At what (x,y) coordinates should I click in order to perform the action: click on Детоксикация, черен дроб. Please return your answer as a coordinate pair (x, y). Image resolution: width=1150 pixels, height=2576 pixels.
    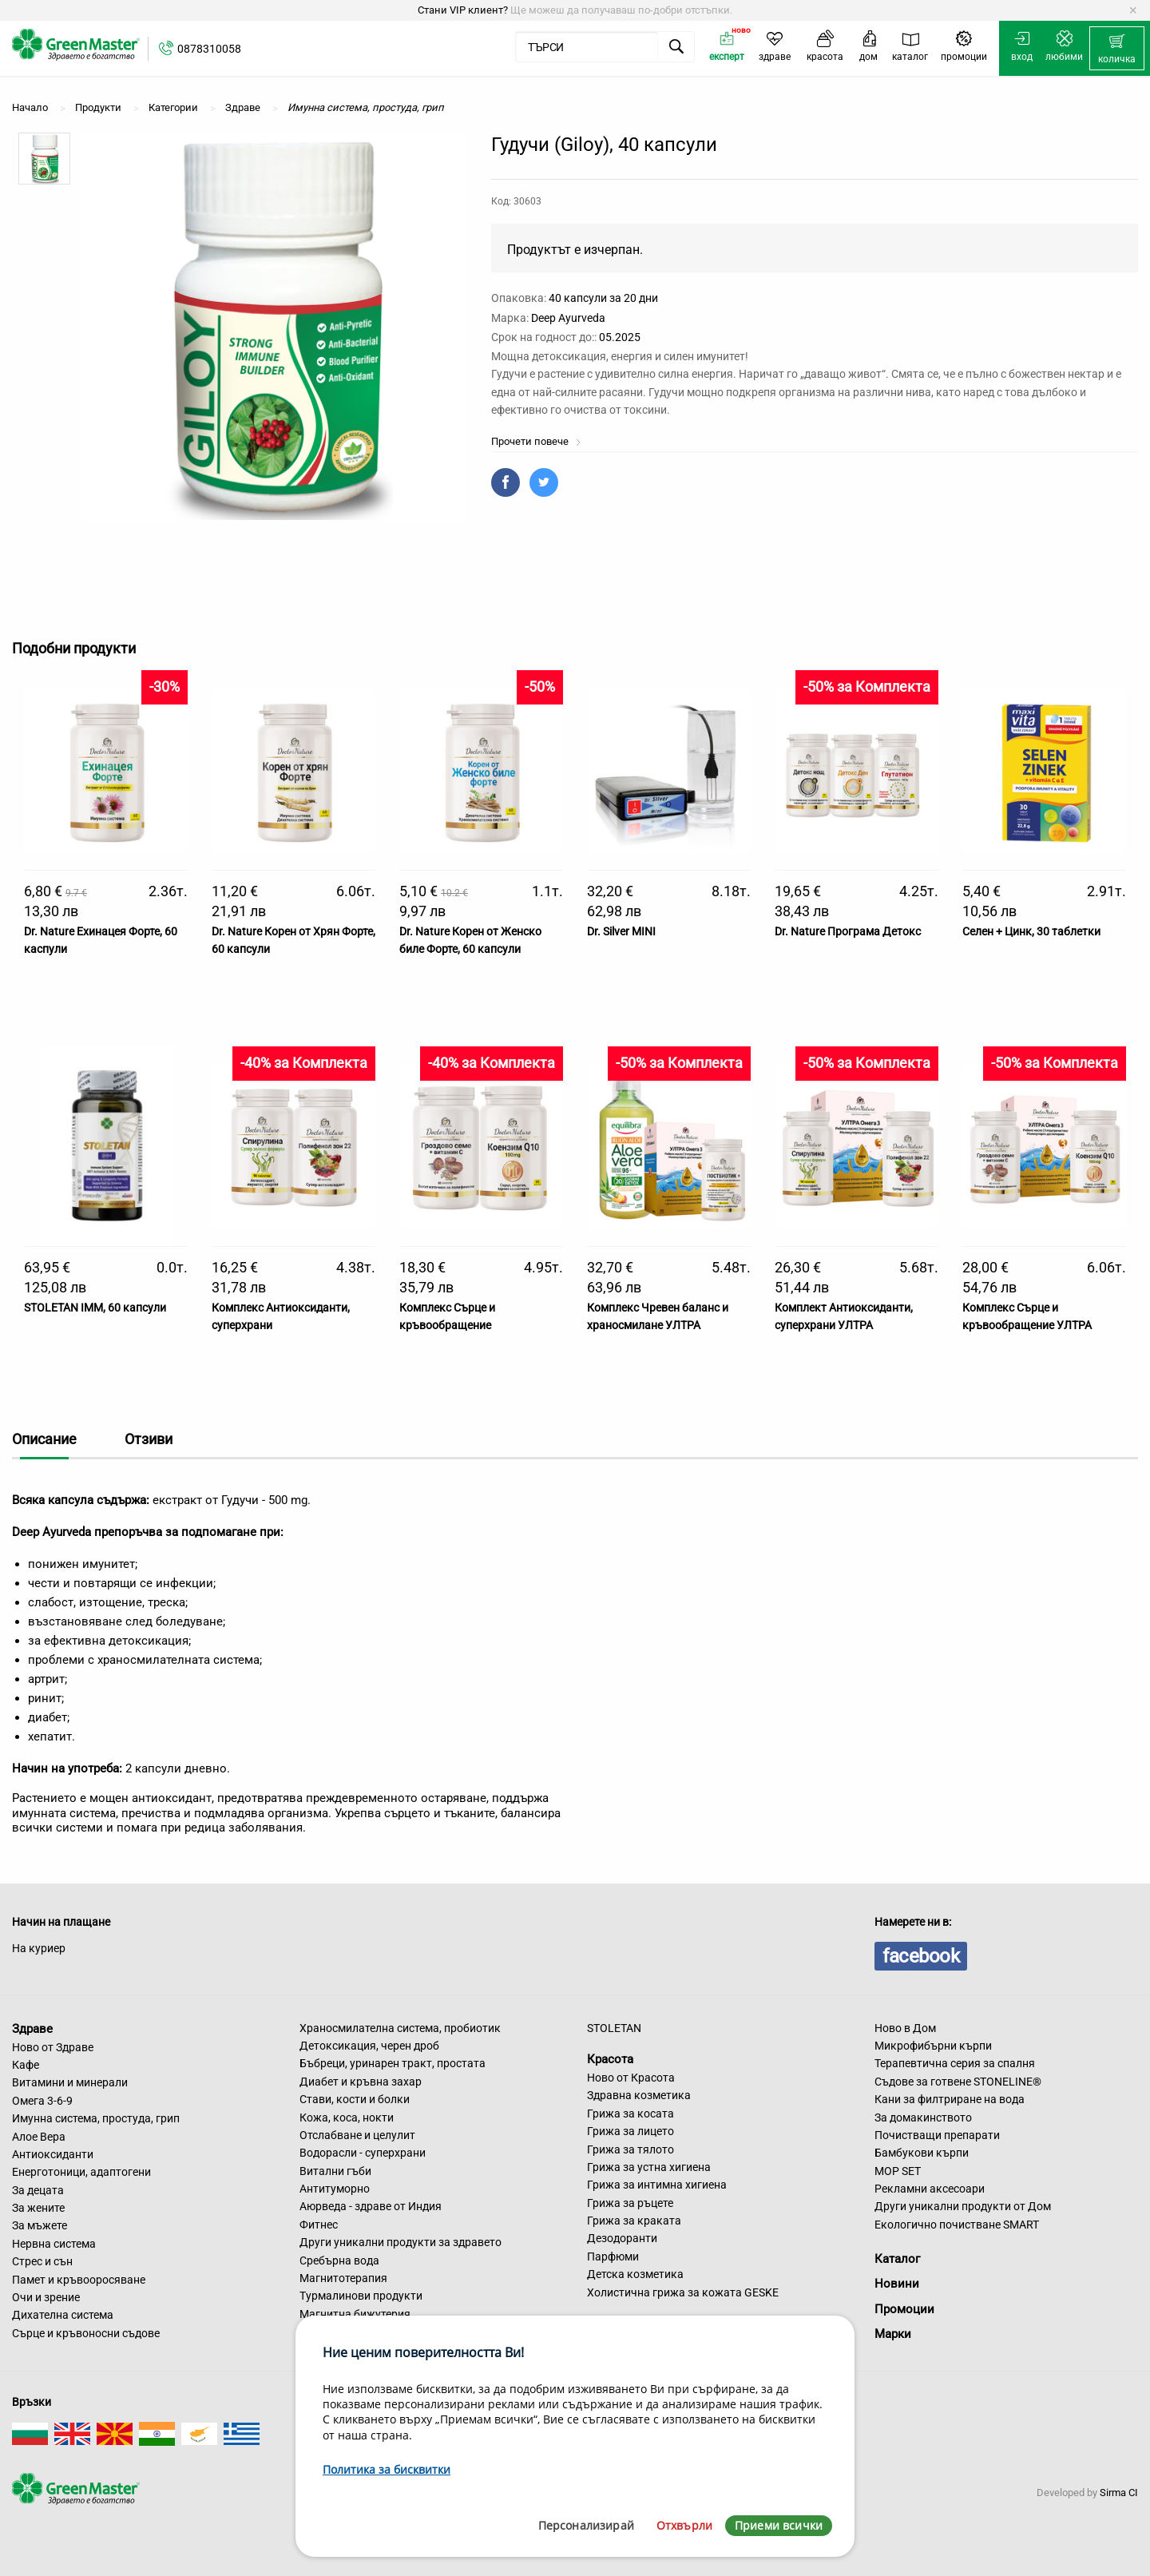
    Looking at the image, I should click on (369, 2045).